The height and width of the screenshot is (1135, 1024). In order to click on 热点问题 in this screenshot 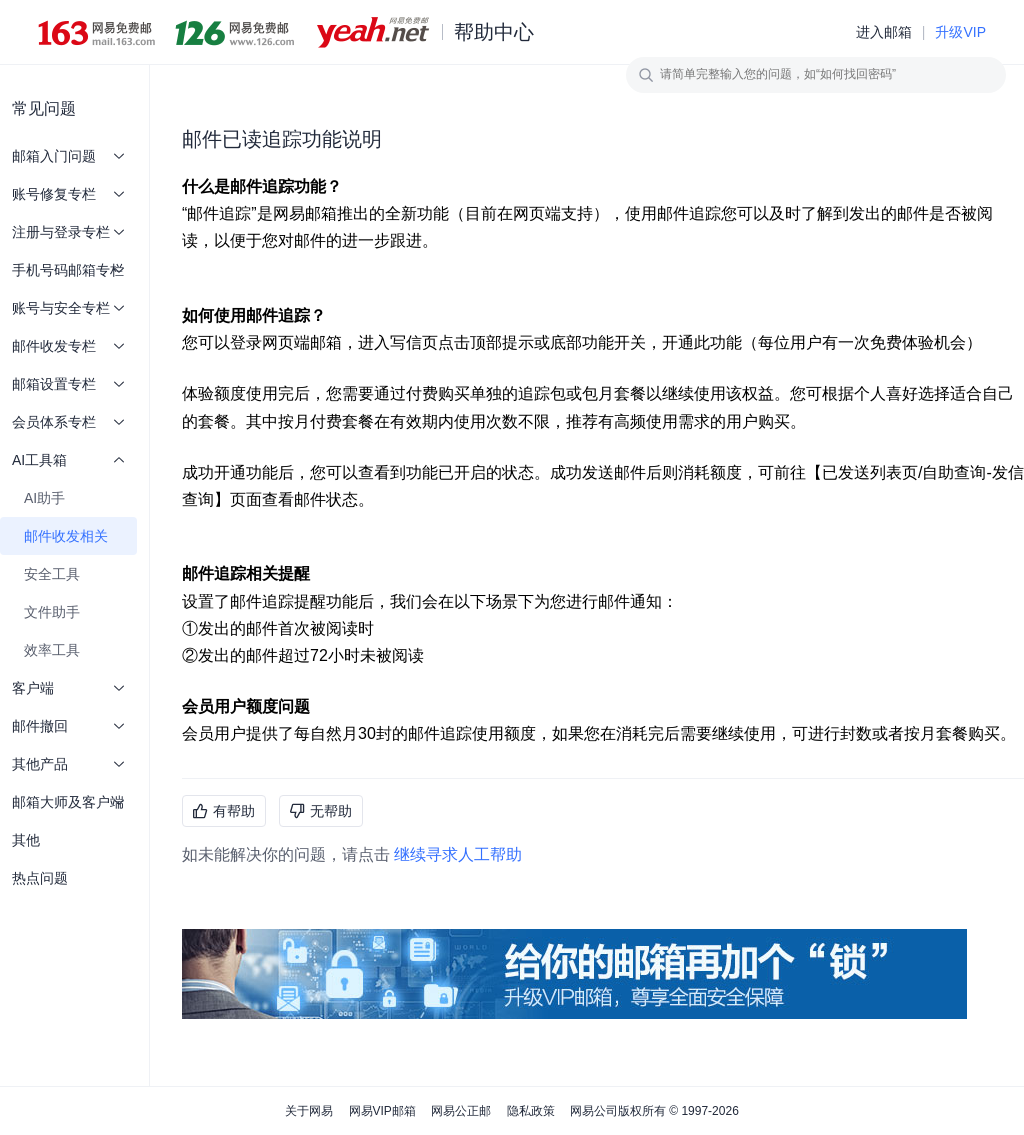, I will do `click(40, 878)`.